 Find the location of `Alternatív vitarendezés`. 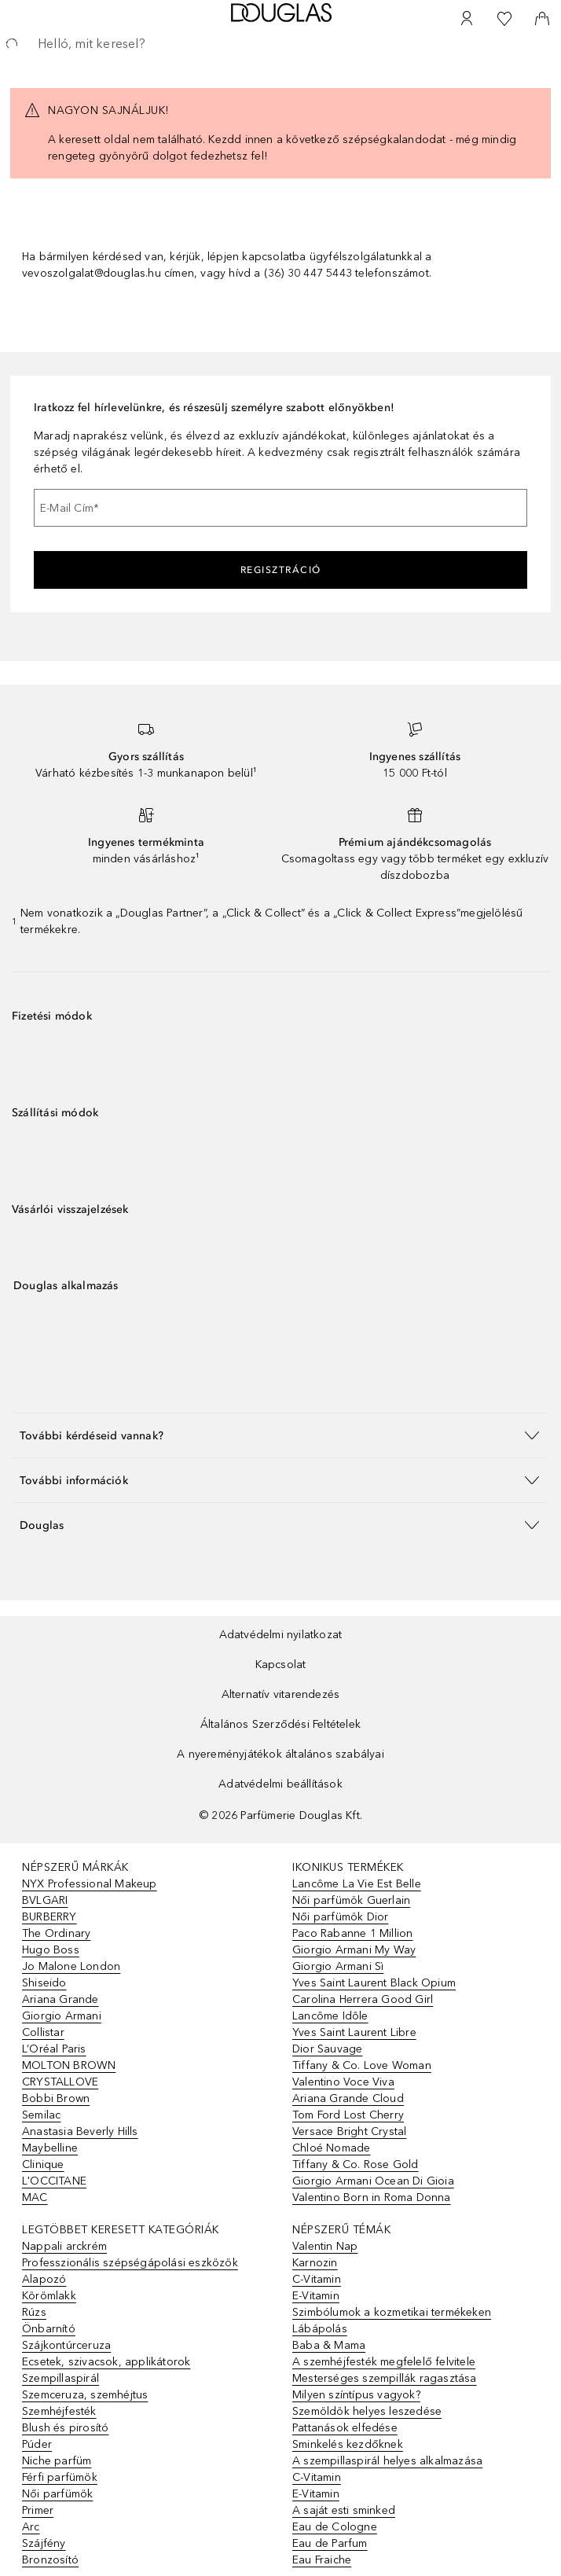

Alternatív vitarendezés is located at coordinates (281, 1694).